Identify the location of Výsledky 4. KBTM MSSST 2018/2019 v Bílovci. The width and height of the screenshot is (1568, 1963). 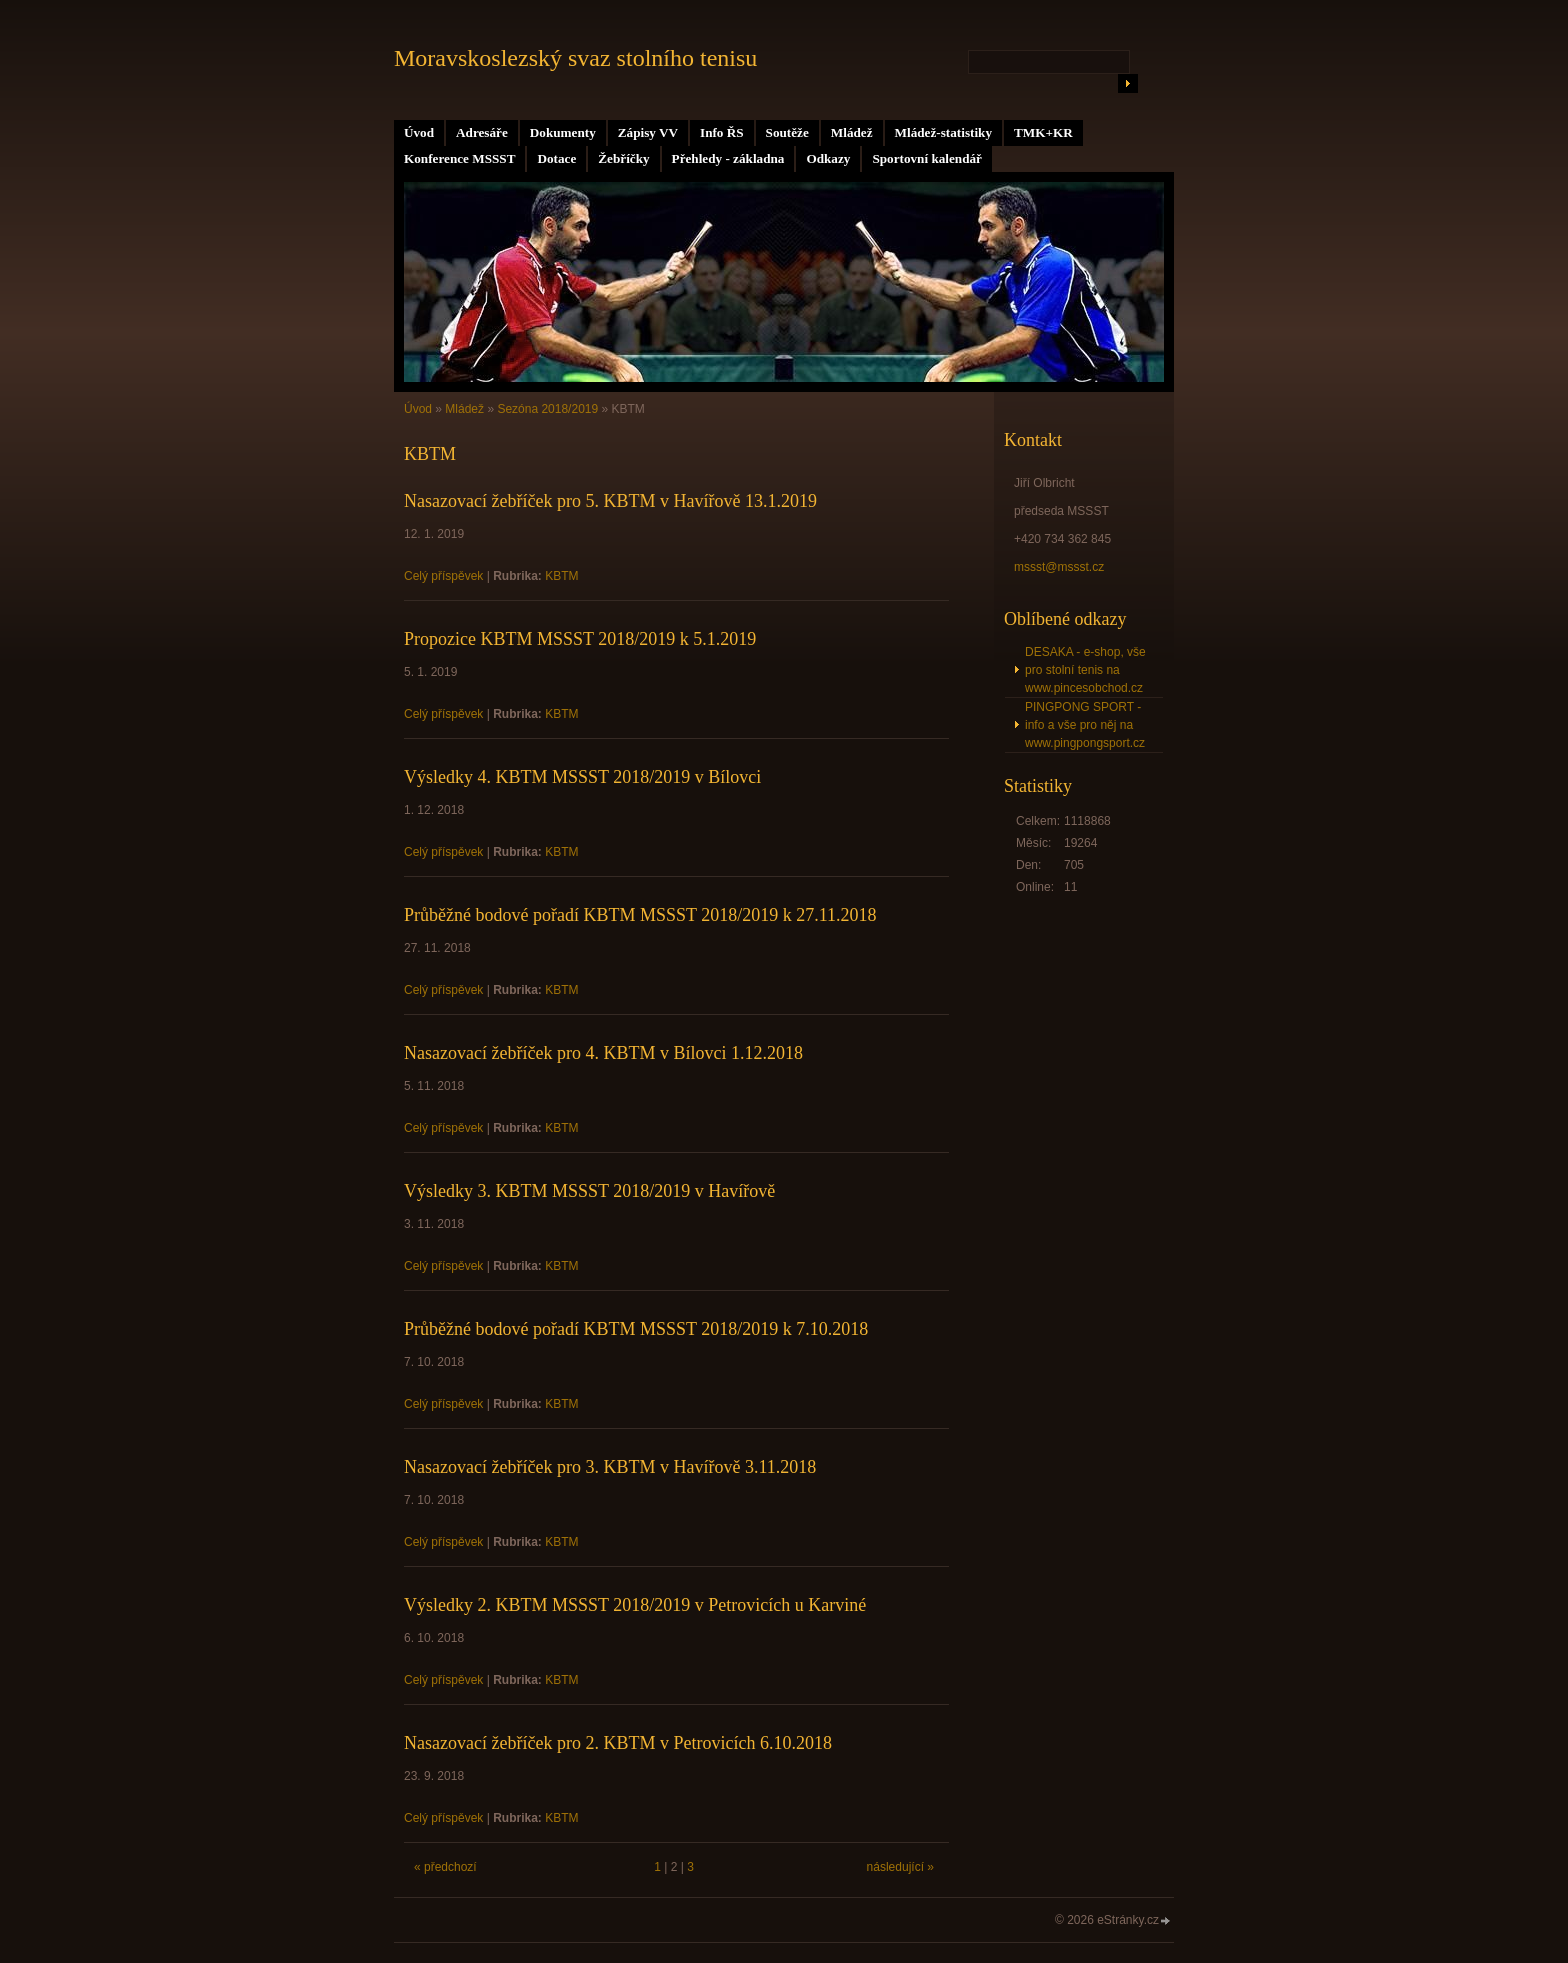
(582, 777).